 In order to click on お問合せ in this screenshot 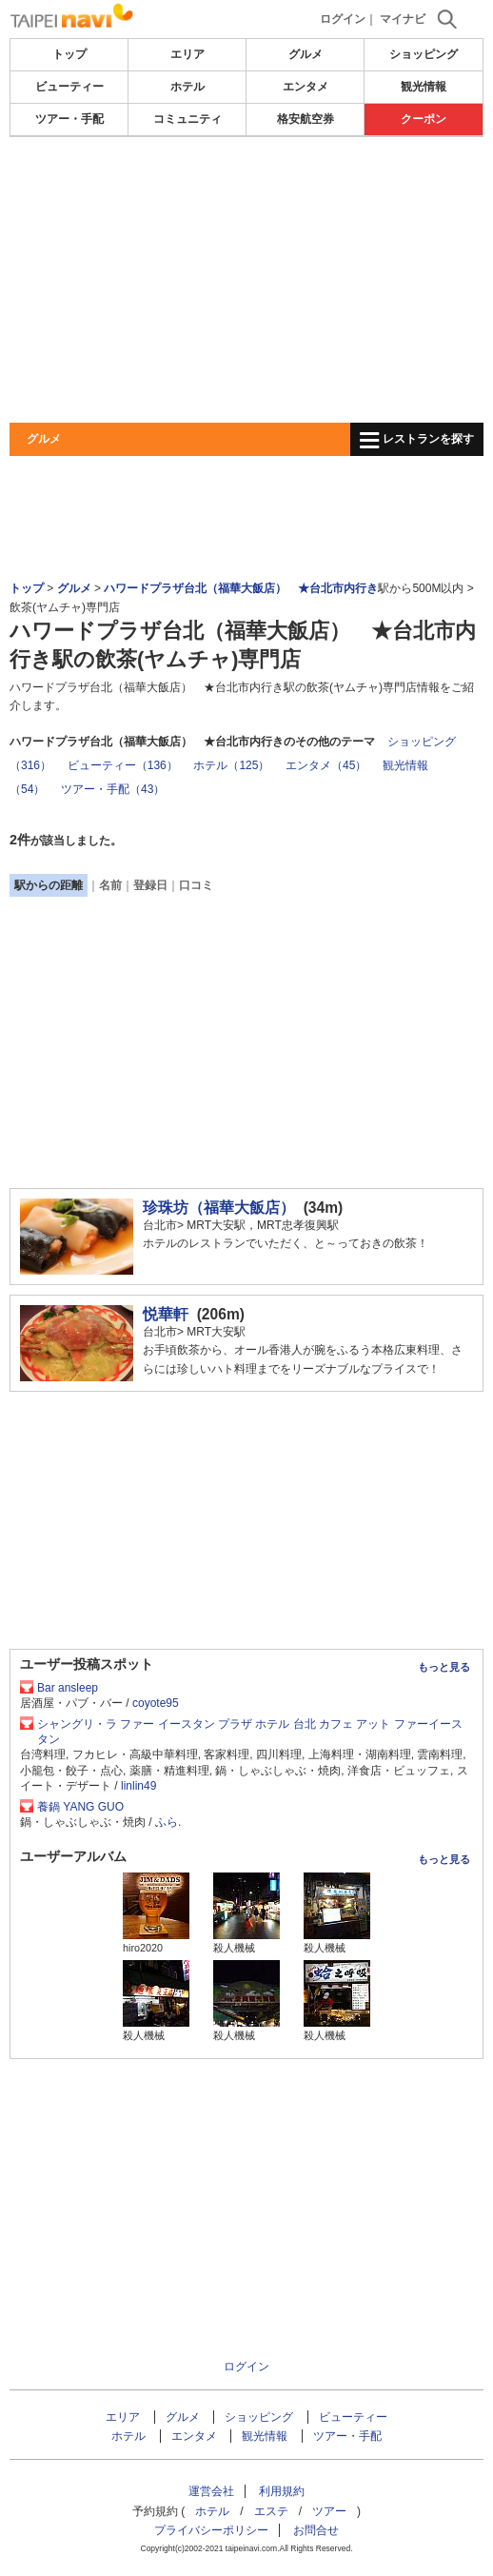, I will do `click(316, 2530)`.